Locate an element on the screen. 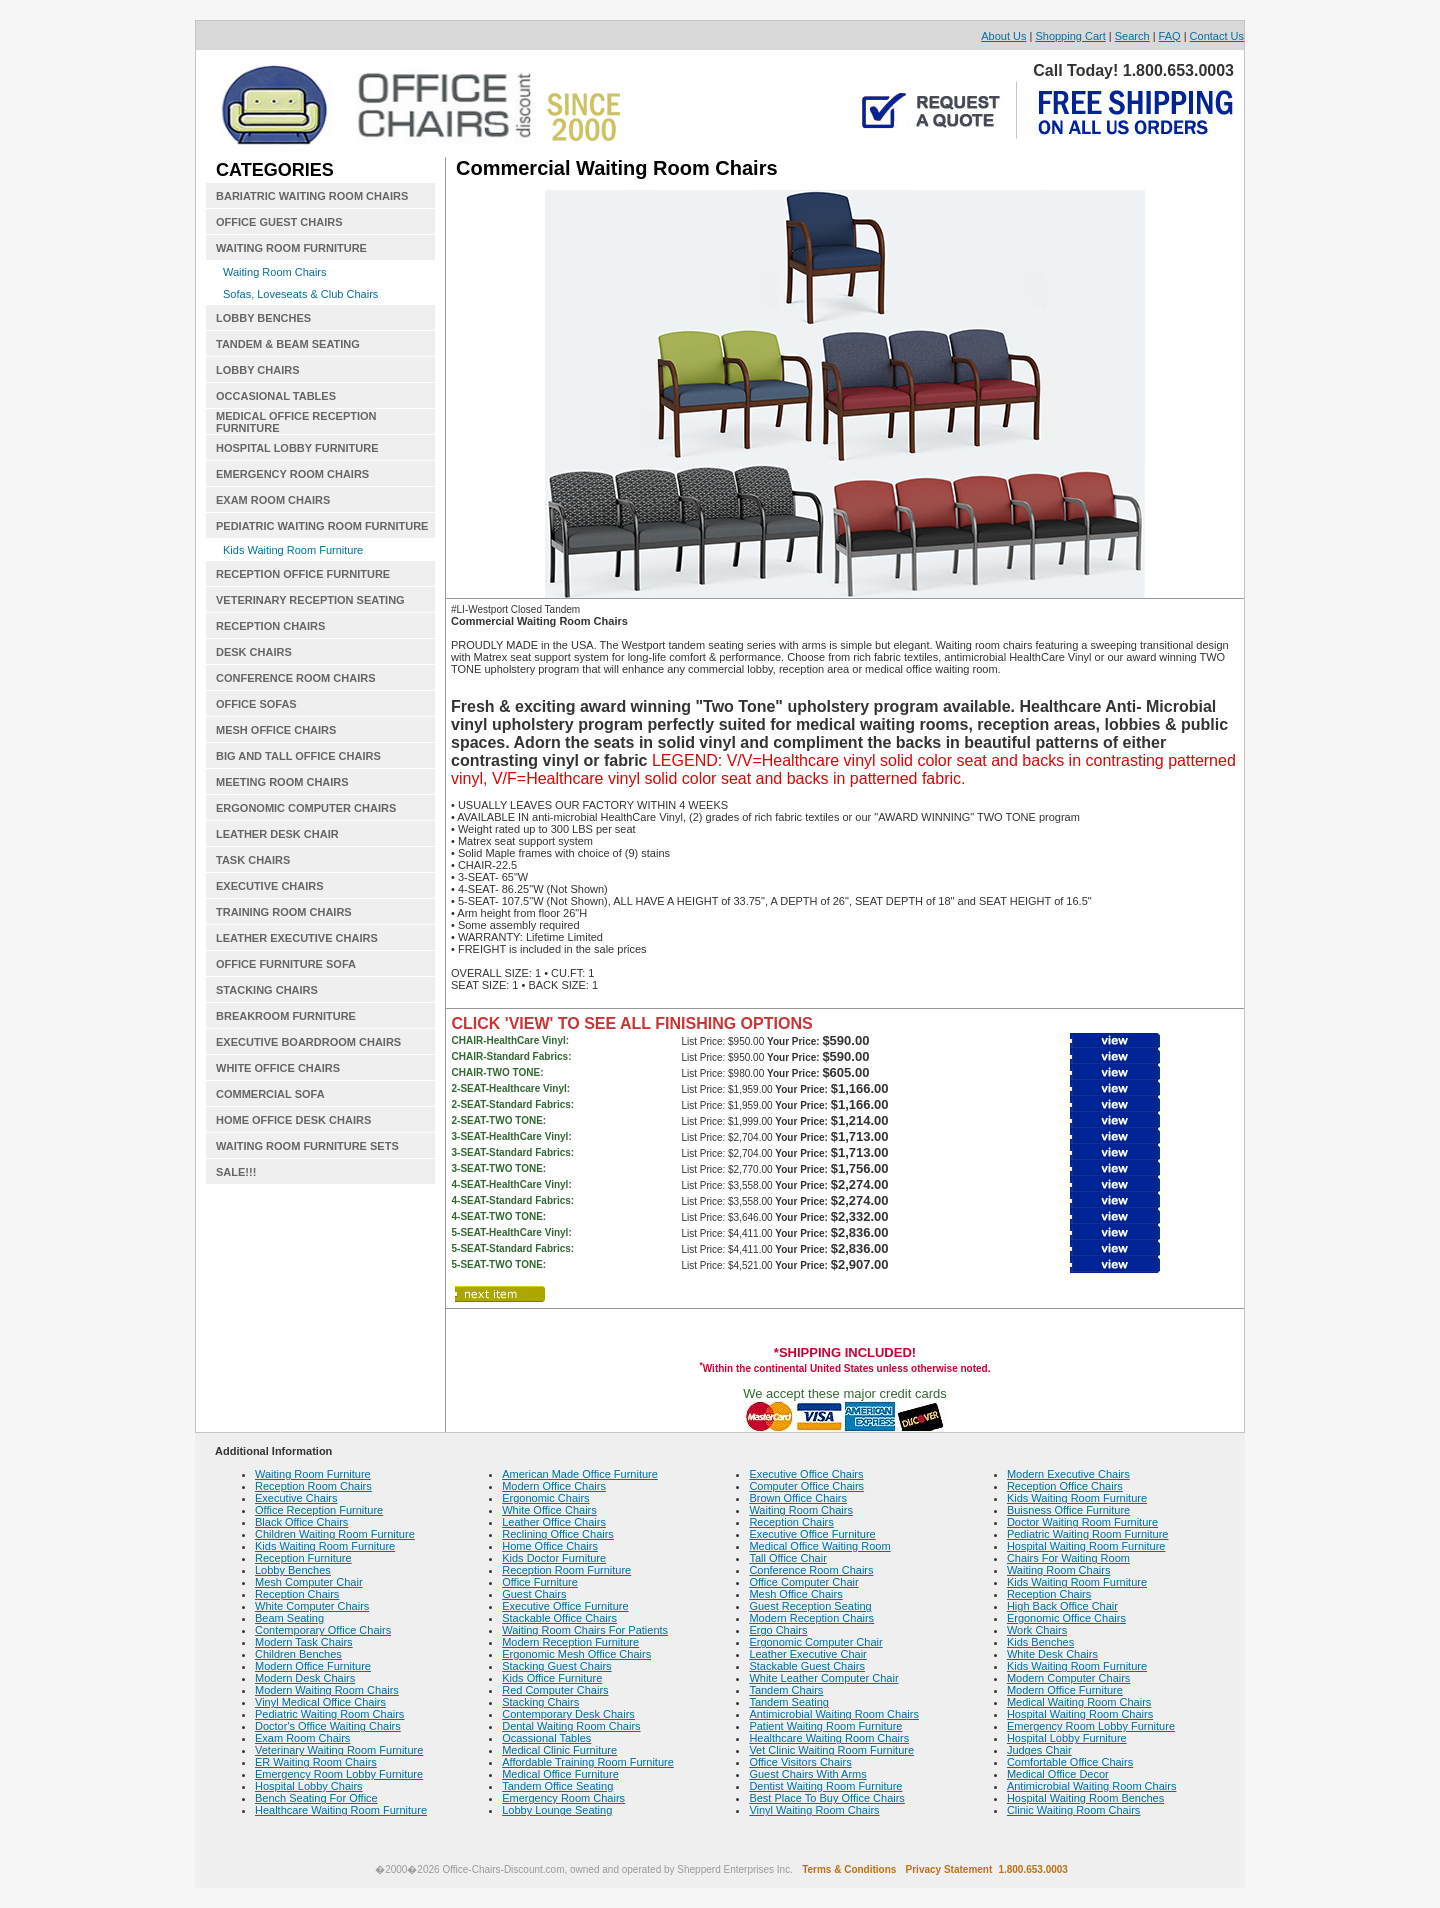  Healthcare Waiting Room Chairs is located at coordinates (829, 1738).